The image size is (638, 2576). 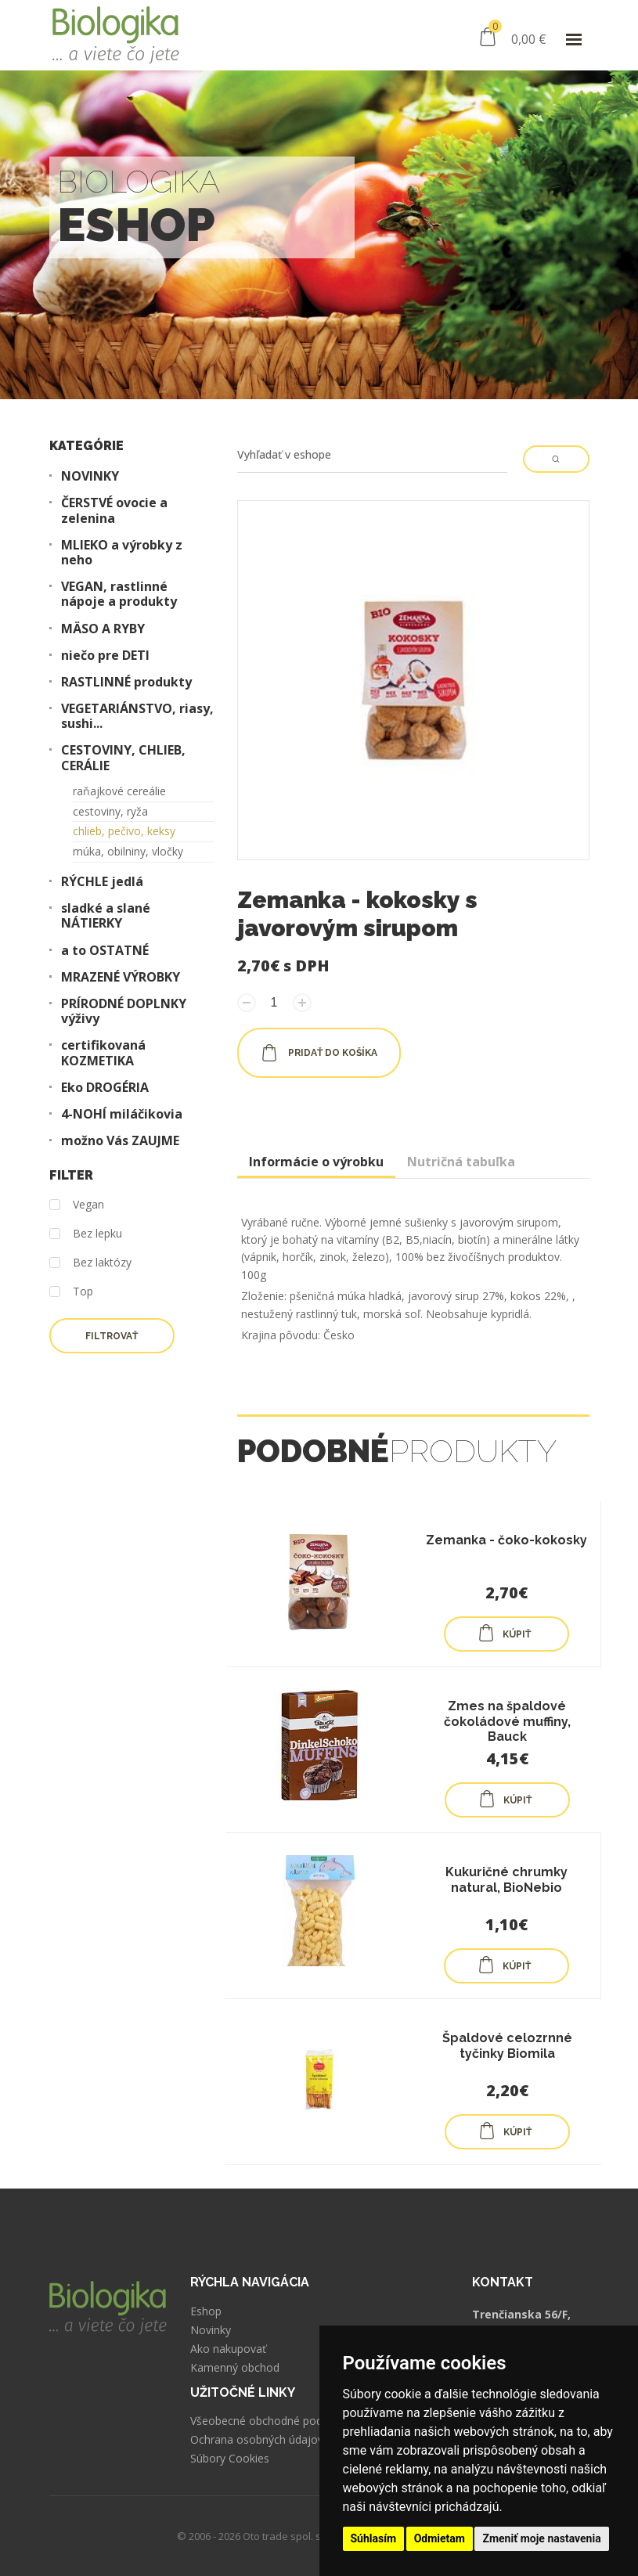 I want to click on Súbory Cookies, so click(x=229, y=2458).